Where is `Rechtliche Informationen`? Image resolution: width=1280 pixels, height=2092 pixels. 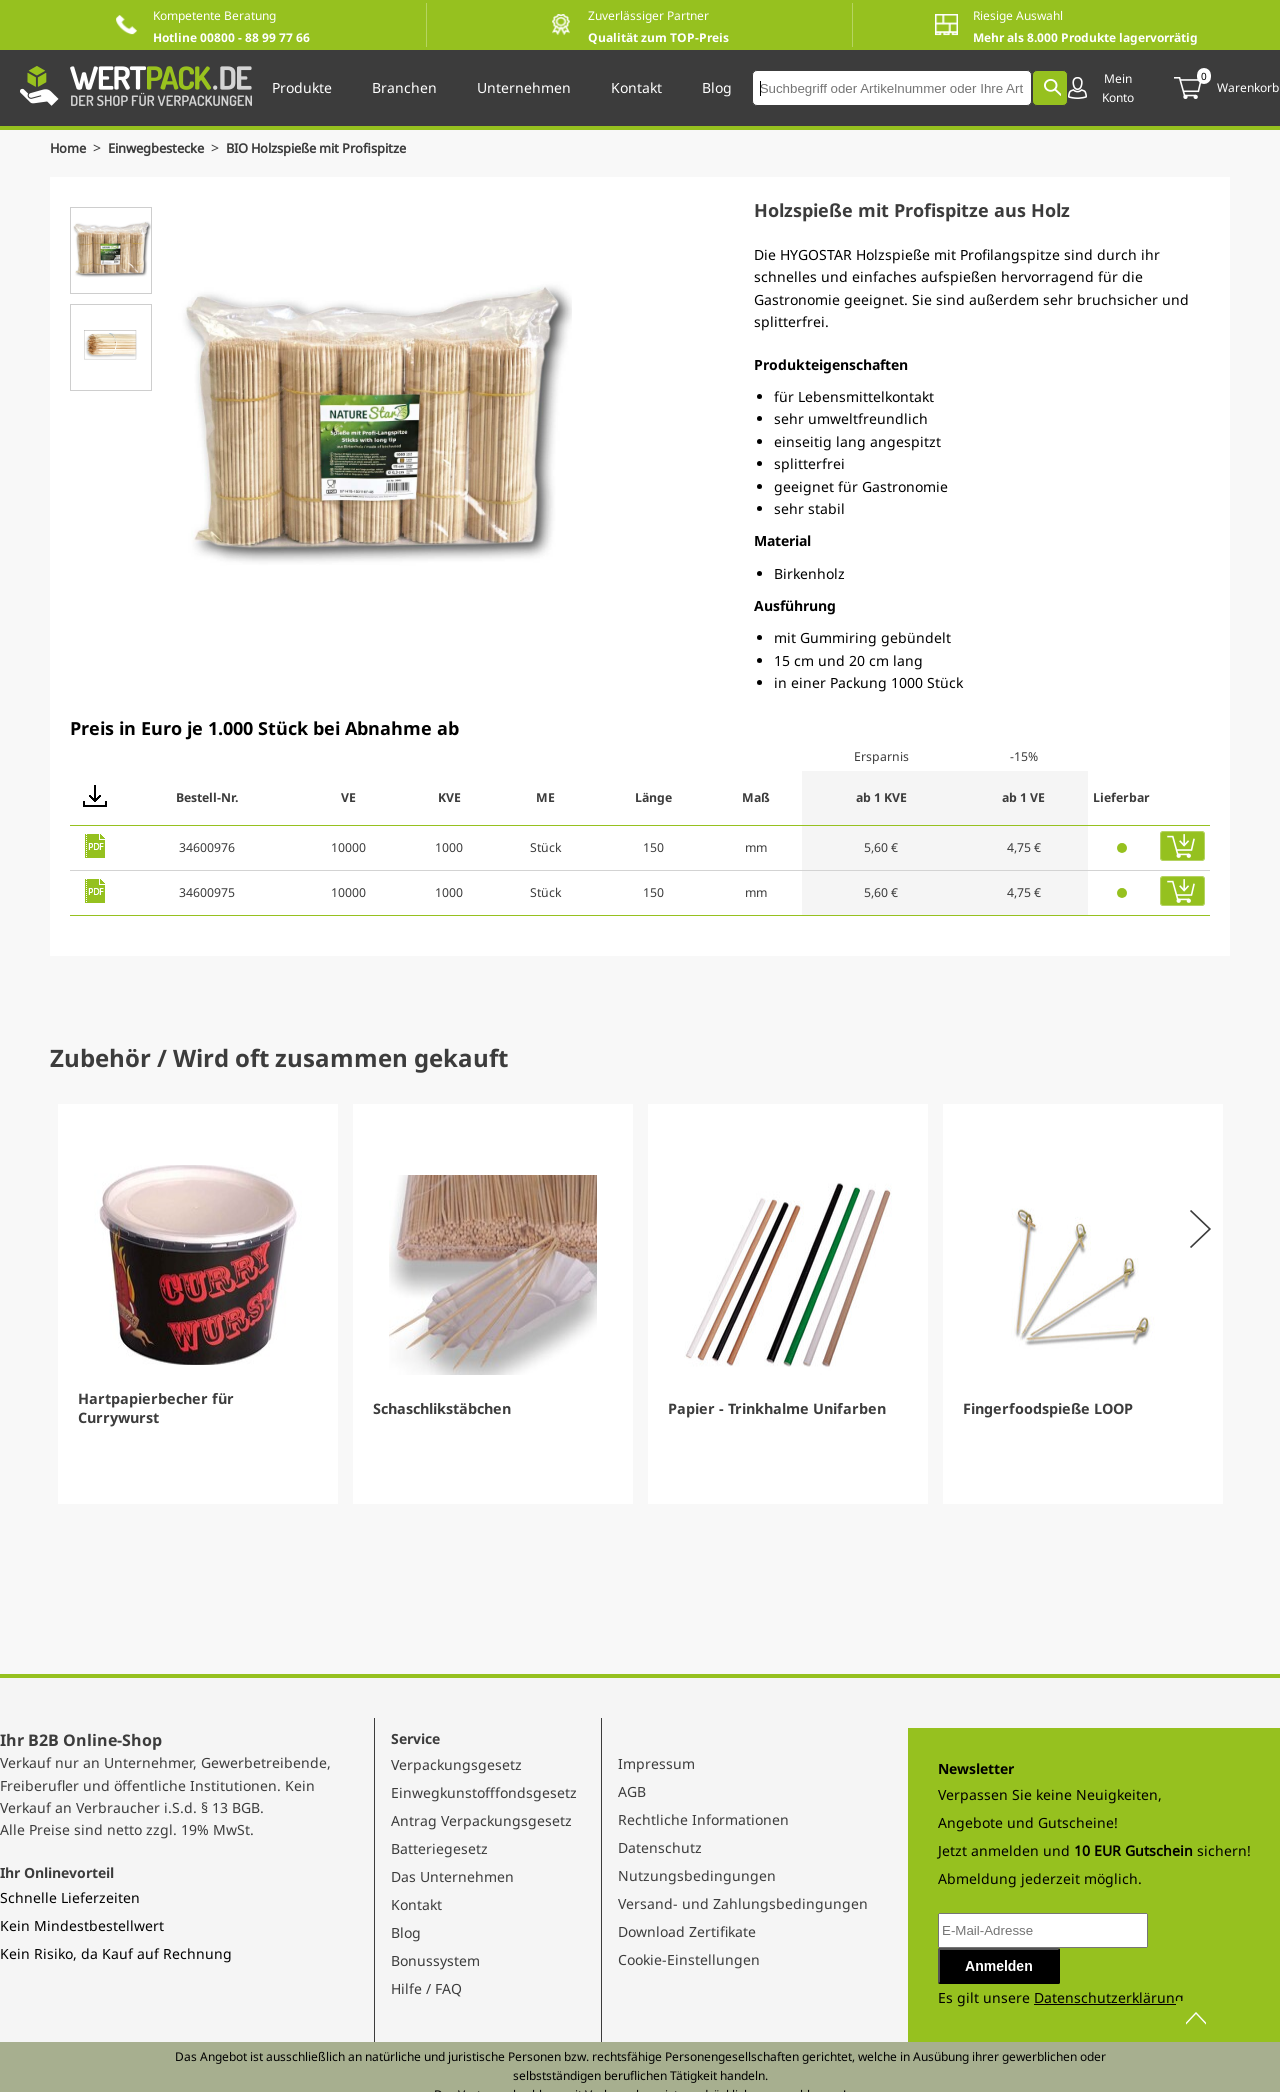
Rechtliche Informationen is located at coordinates (703, 1819).